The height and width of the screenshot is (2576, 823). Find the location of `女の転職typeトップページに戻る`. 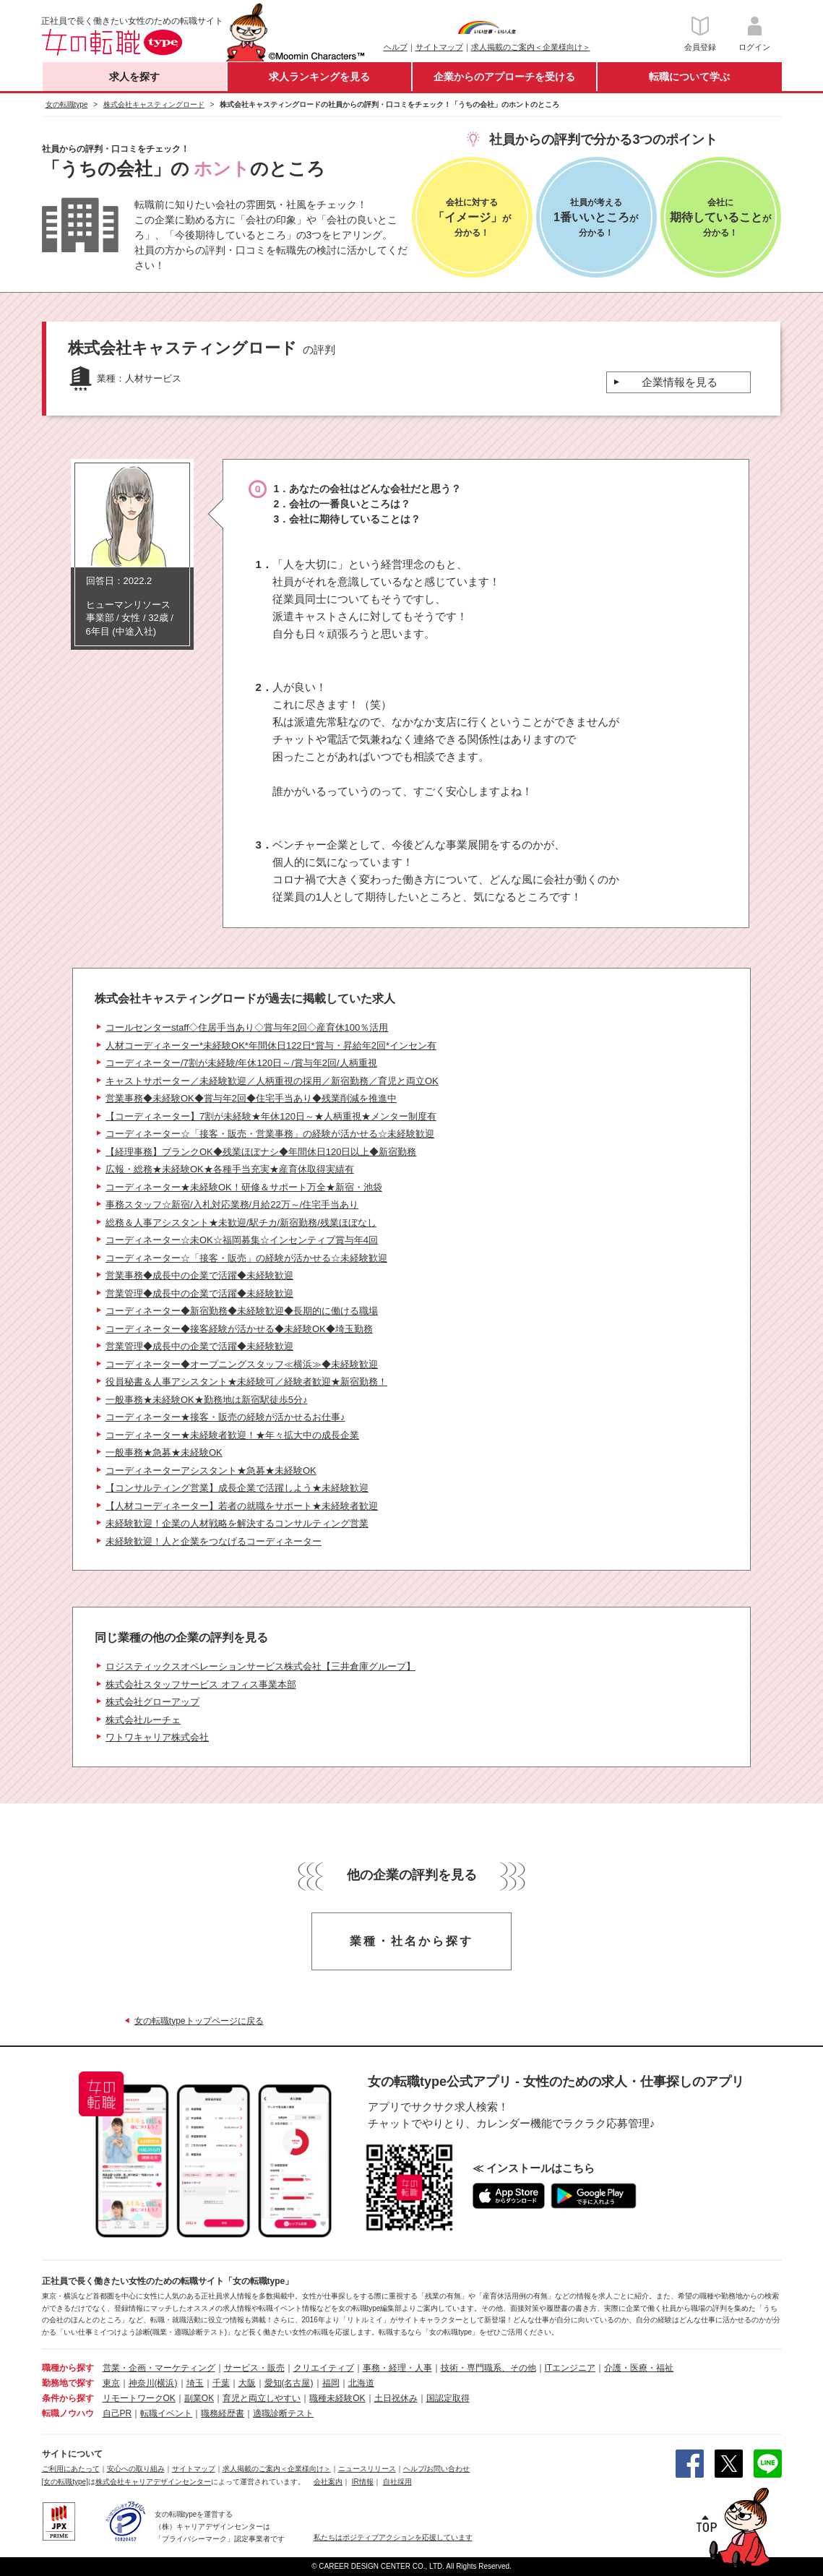

女の転職typeトップページに戻る is located at coordinates (199, 2021).